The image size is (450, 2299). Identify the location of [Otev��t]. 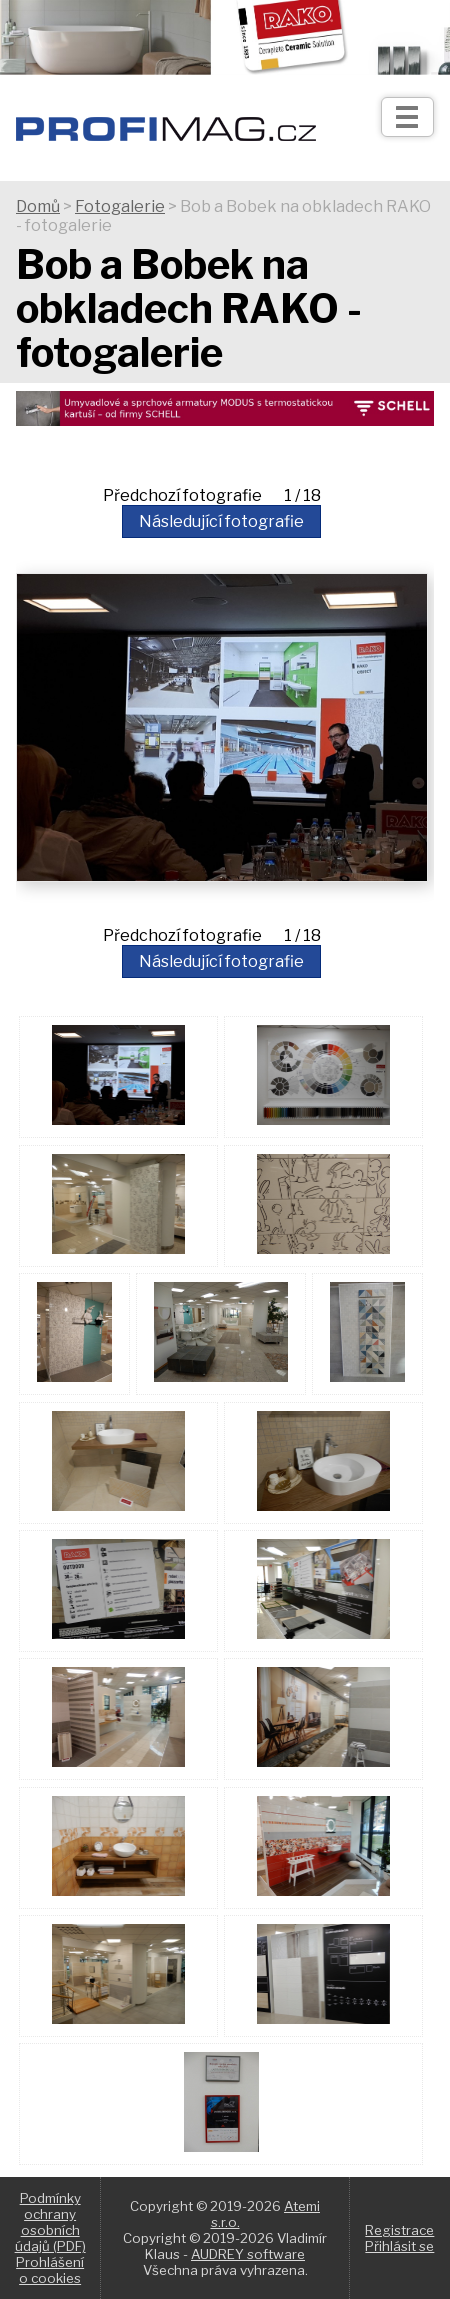
(407, 117).